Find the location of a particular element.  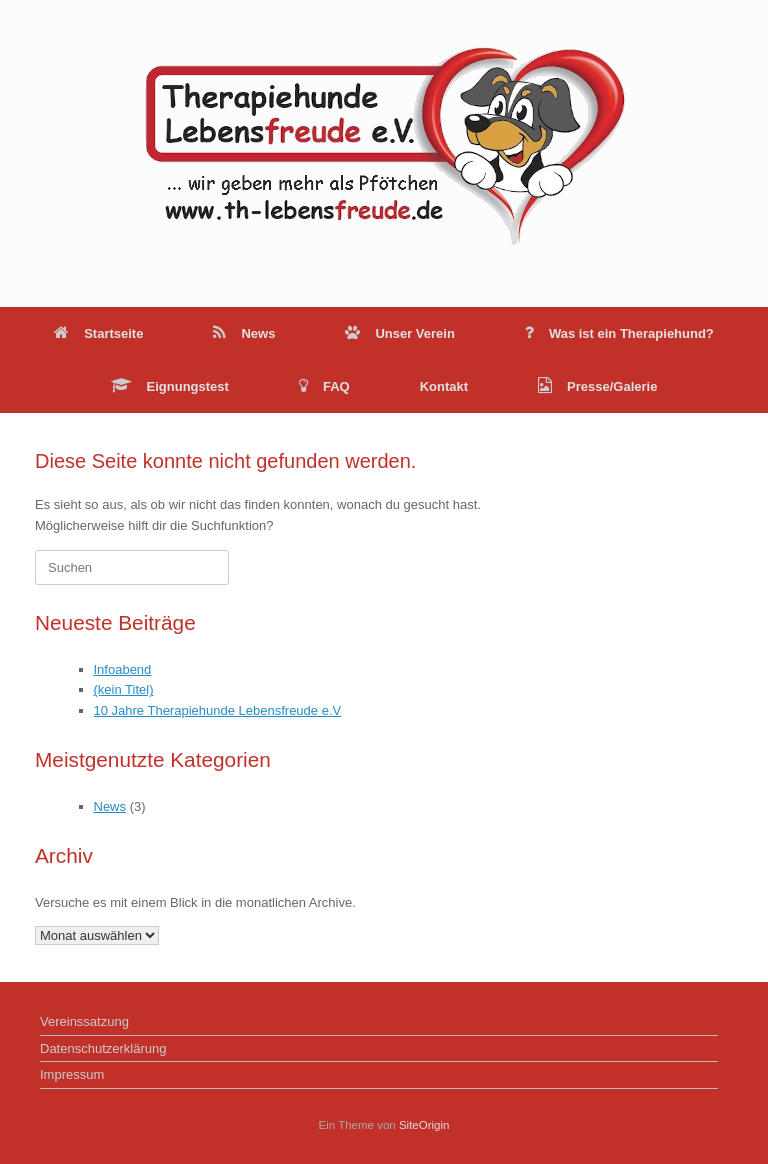

News is located at coordinates (244, 333).